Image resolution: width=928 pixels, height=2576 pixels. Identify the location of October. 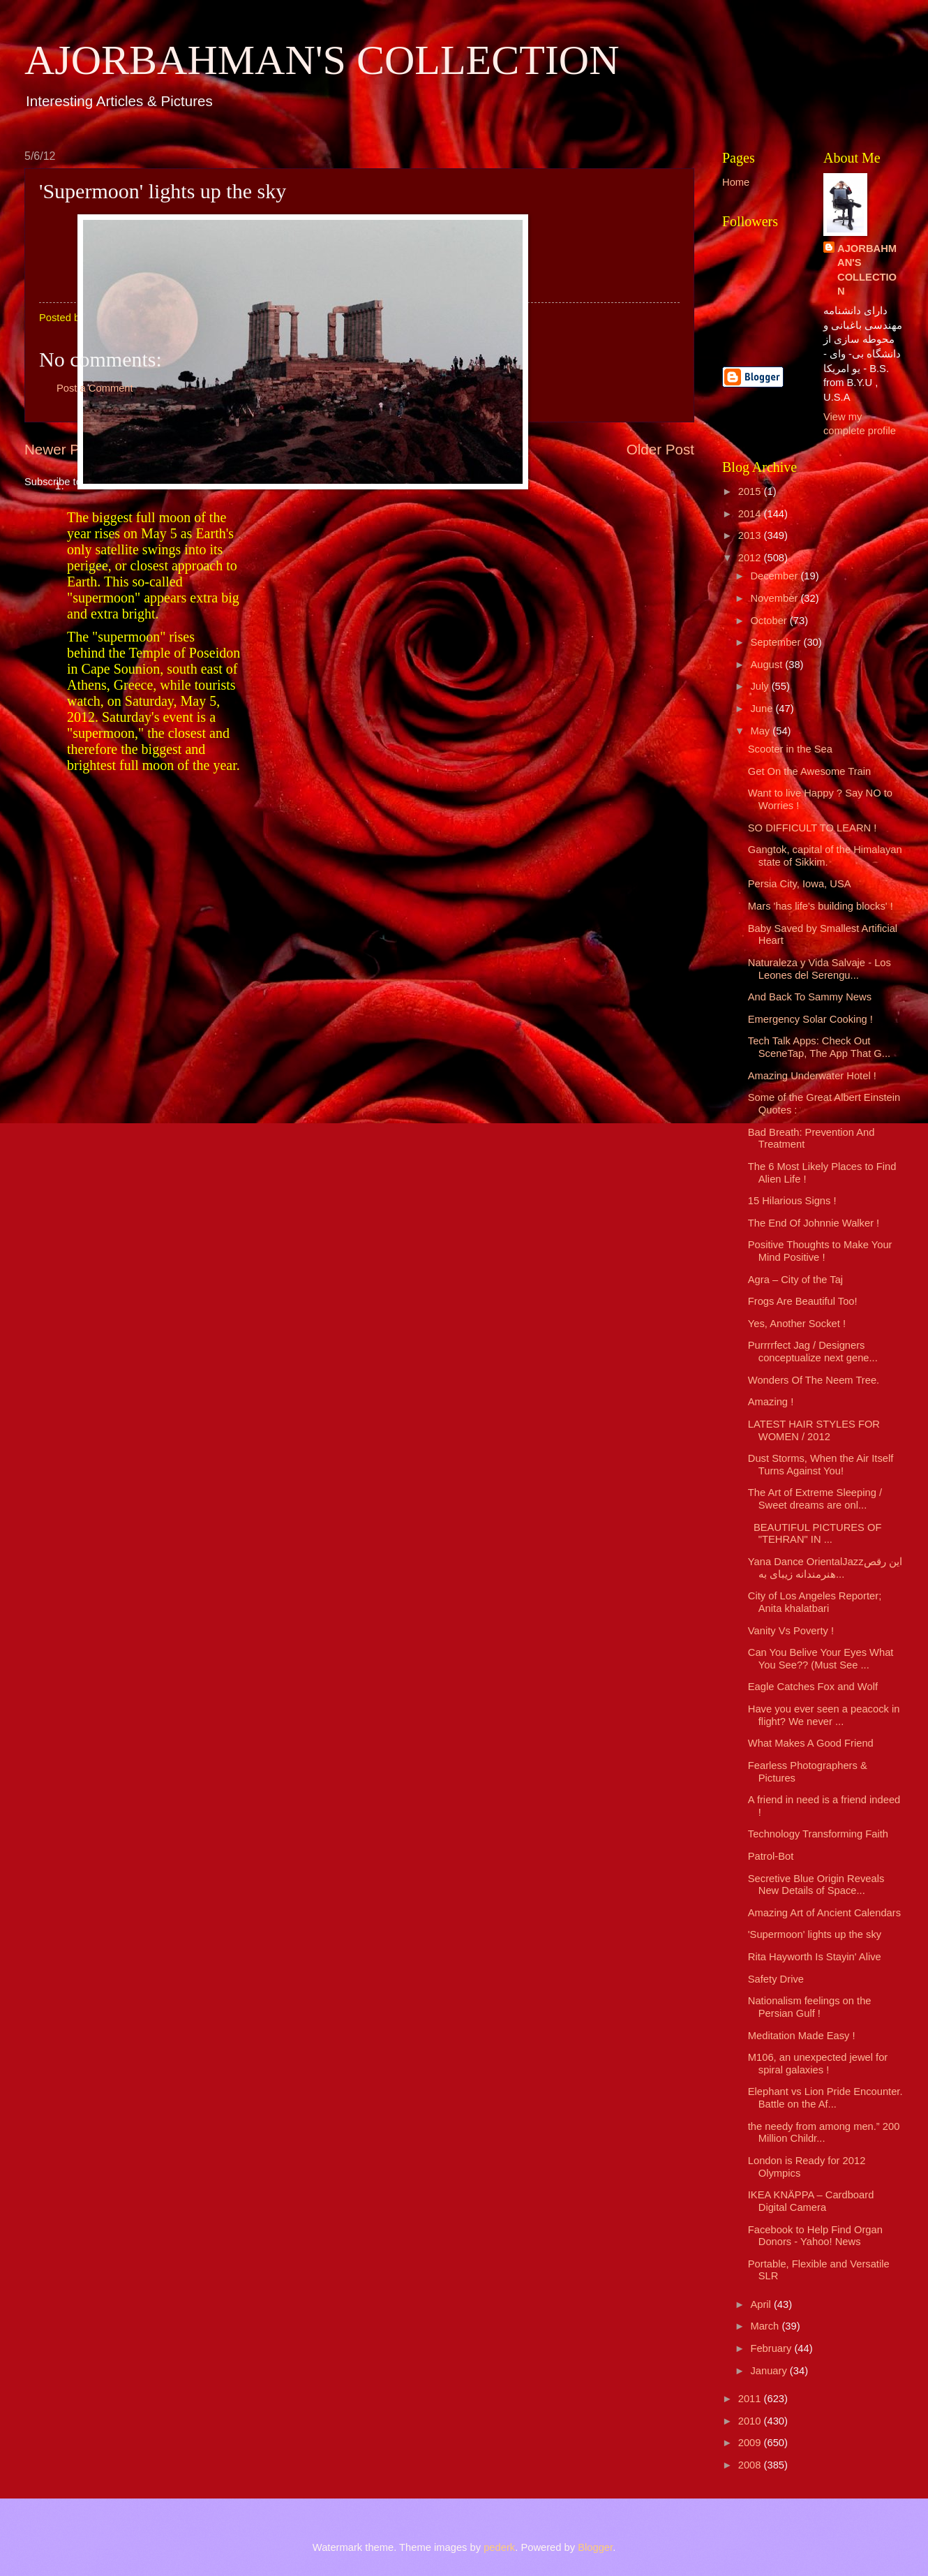
(769, 620).